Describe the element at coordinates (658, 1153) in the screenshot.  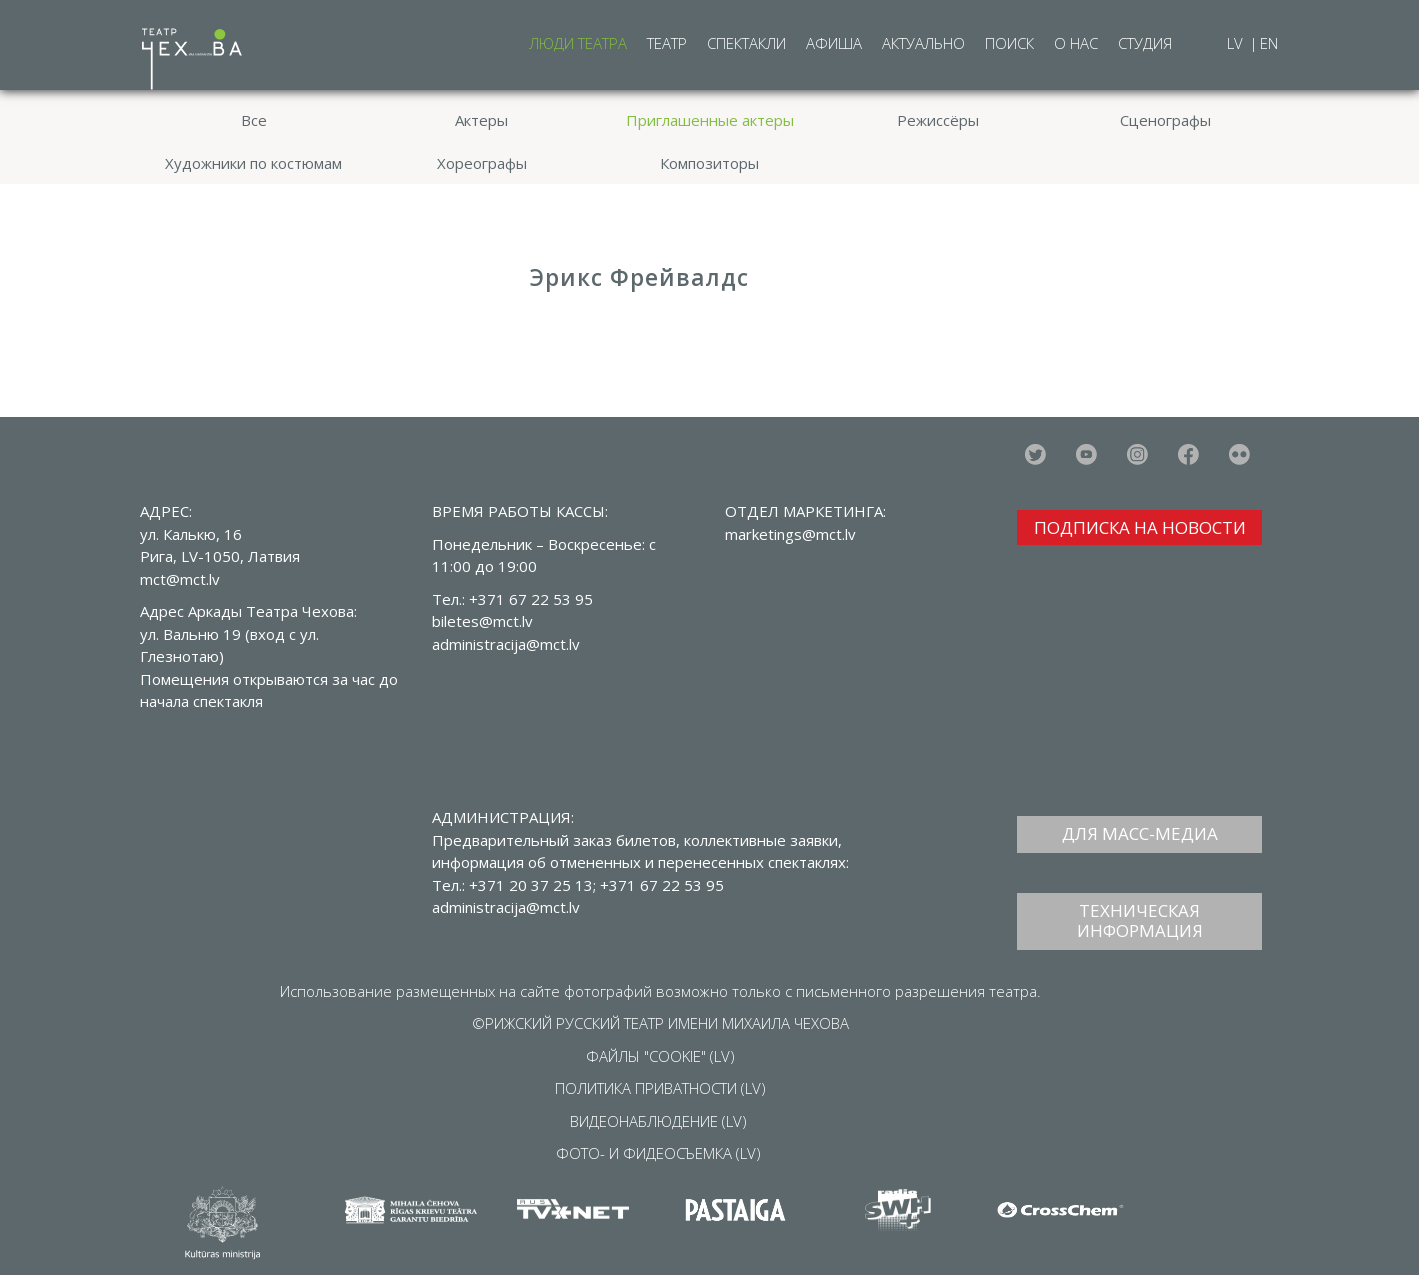
I see `ФОТО- И ФИДЕОСЪЕМКА (LV)` at that location.